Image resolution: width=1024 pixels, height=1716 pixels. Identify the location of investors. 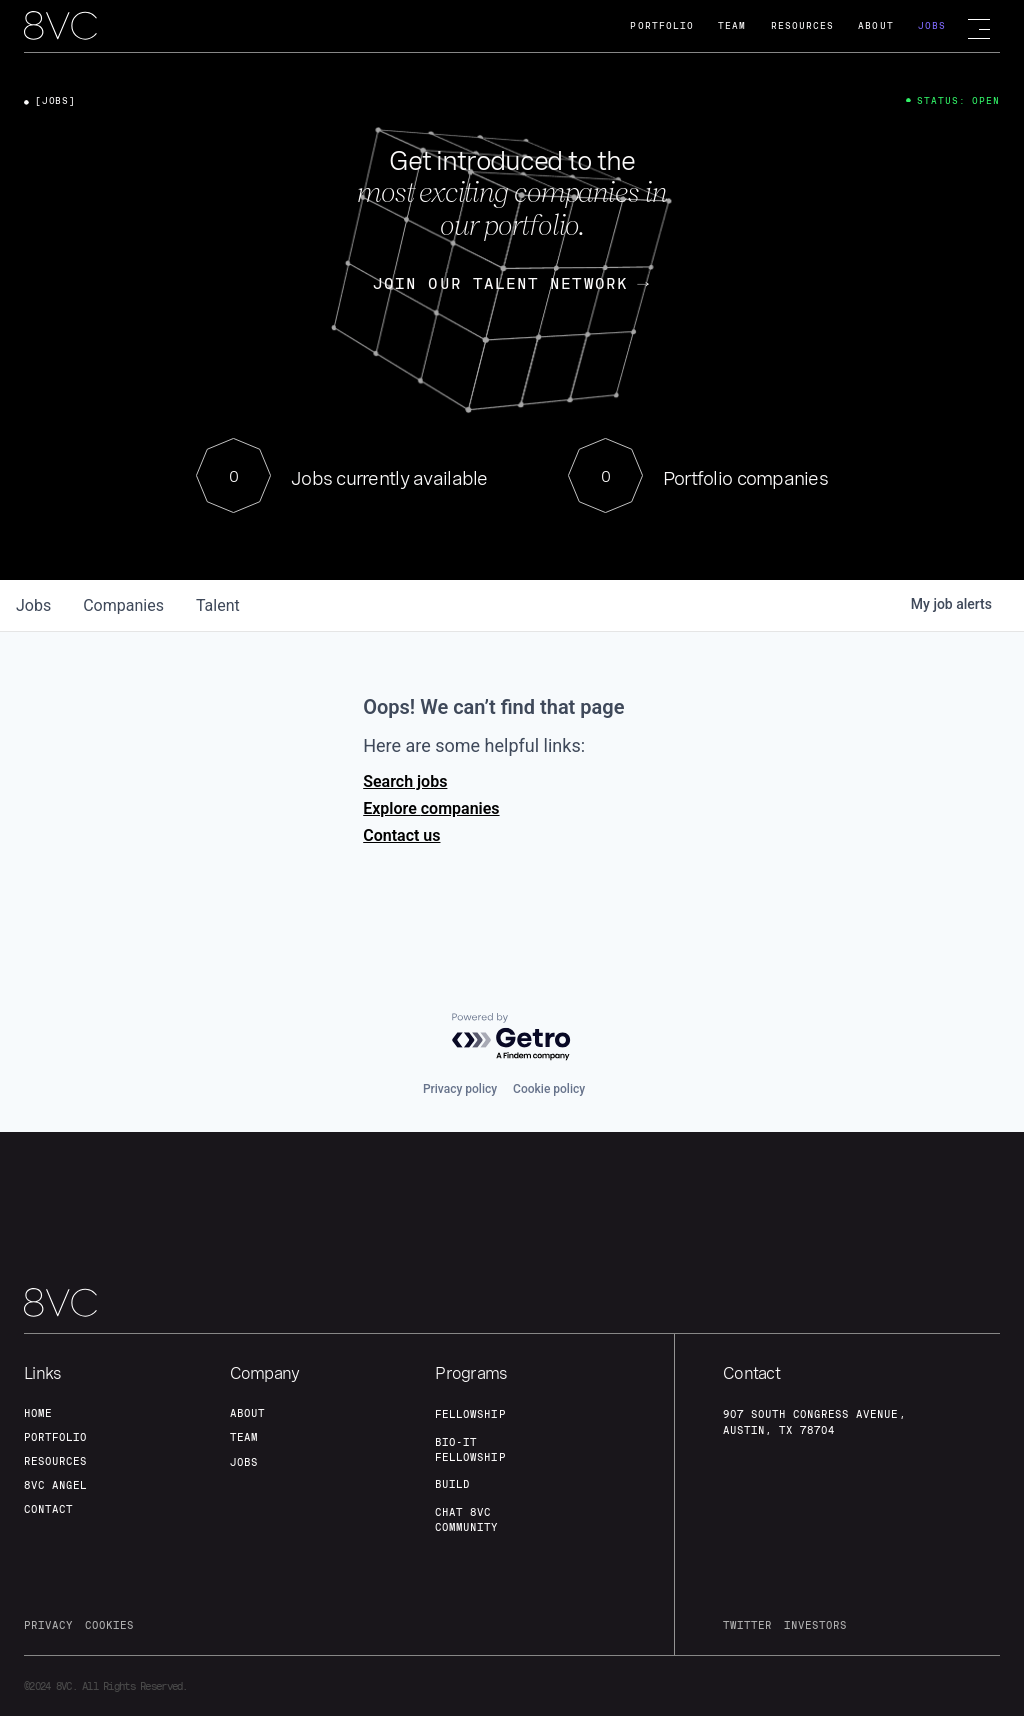
(815, 1625).